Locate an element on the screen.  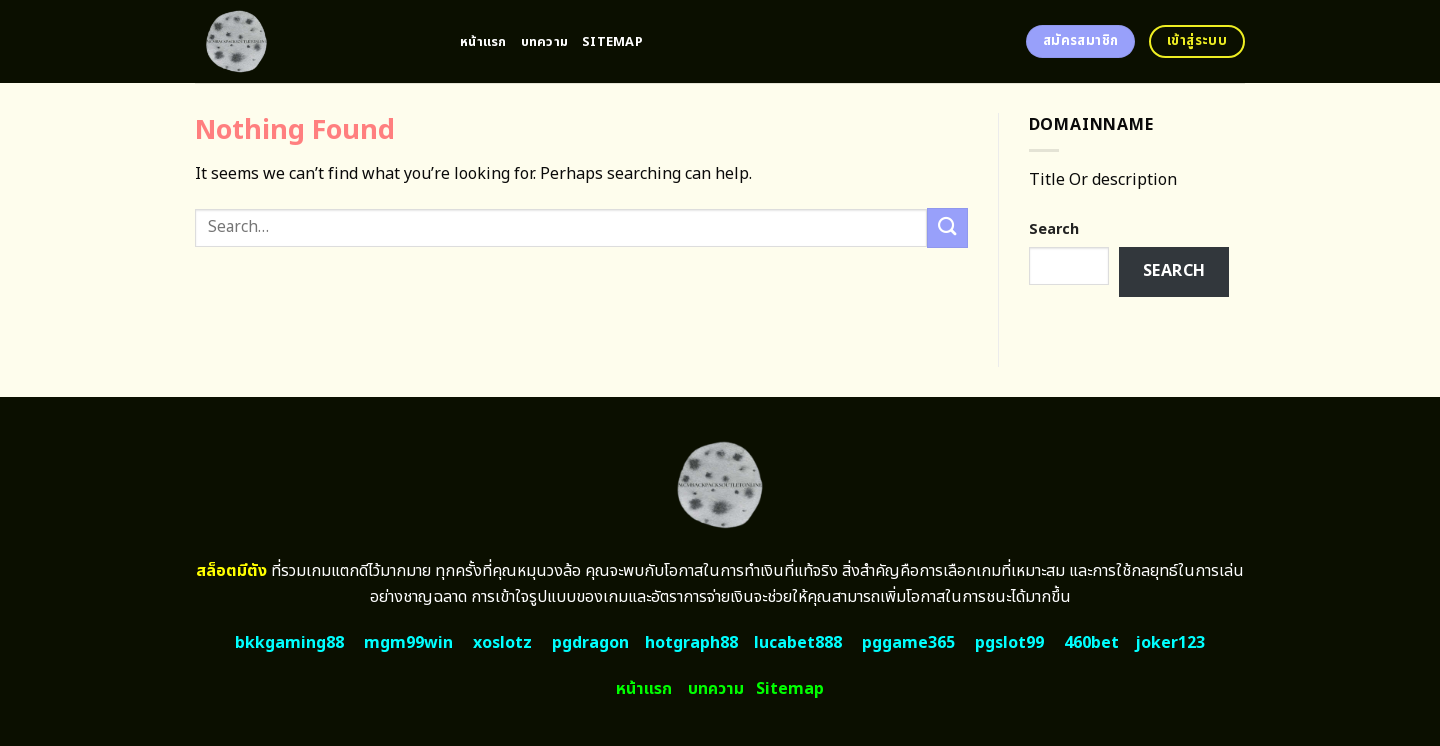
bkkgaming88 is located at coordinates (289, 643).